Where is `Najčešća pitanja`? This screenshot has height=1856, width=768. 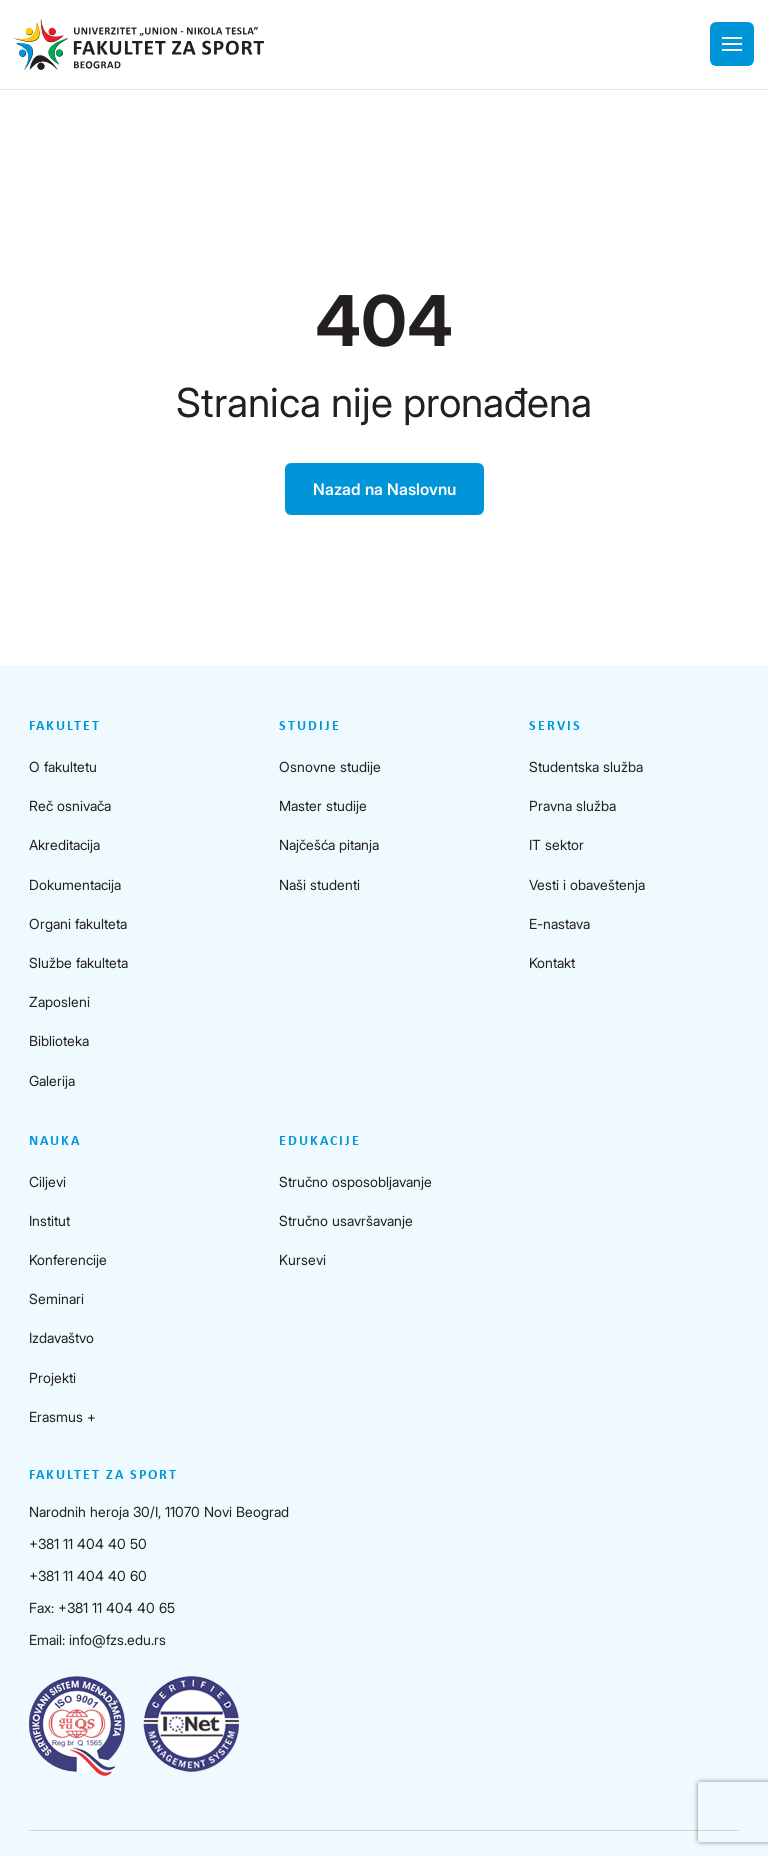 Najčešća pitanja is located at coordinates (329, 844).